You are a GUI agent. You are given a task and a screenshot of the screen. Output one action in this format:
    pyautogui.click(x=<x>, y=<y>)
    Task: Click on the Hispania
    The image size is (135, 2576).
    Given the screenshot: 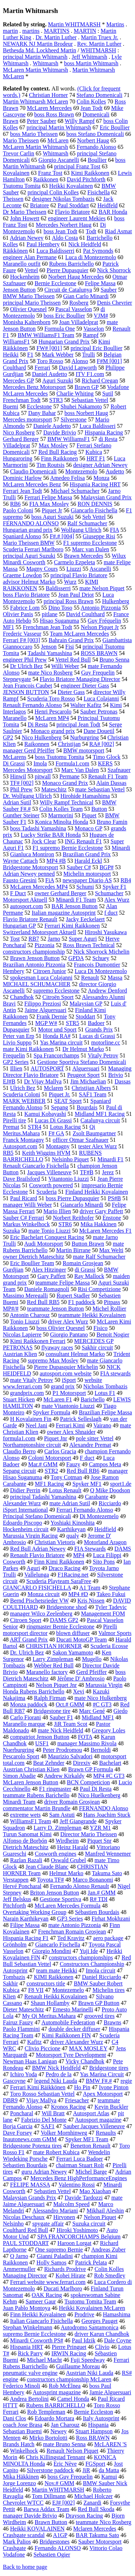 What is the action you would take?
    pyautogui.click(x=98, y=2425)
    